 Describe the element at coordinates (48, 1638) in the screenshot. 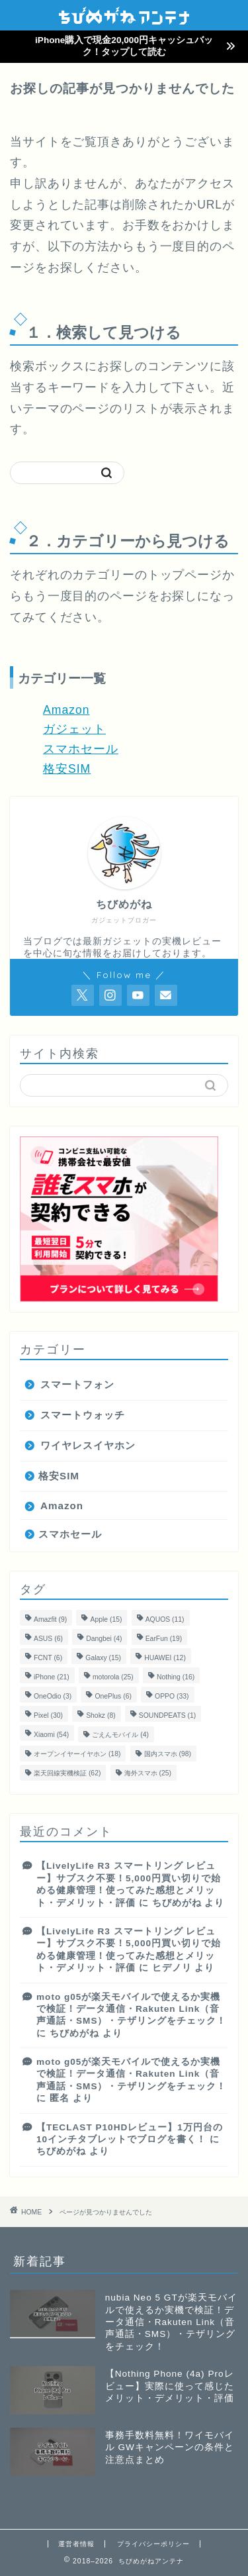

I see `ASUS [ASUS (6個の項目)]` at that location.